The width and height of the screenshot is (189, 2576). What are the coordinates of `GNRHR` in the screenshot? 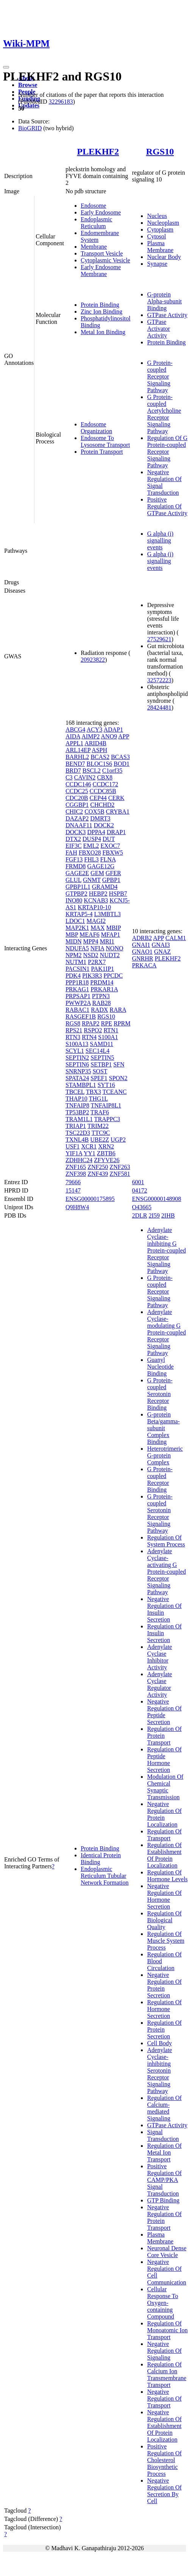 It's located at (142, 958).